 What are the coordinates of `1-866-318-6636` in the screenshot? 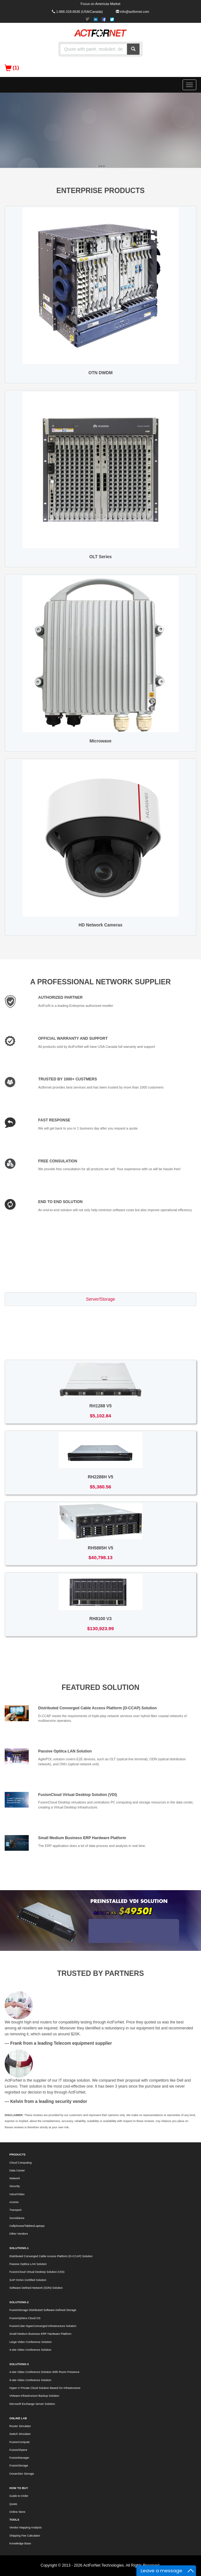 It's located at (68, 11).